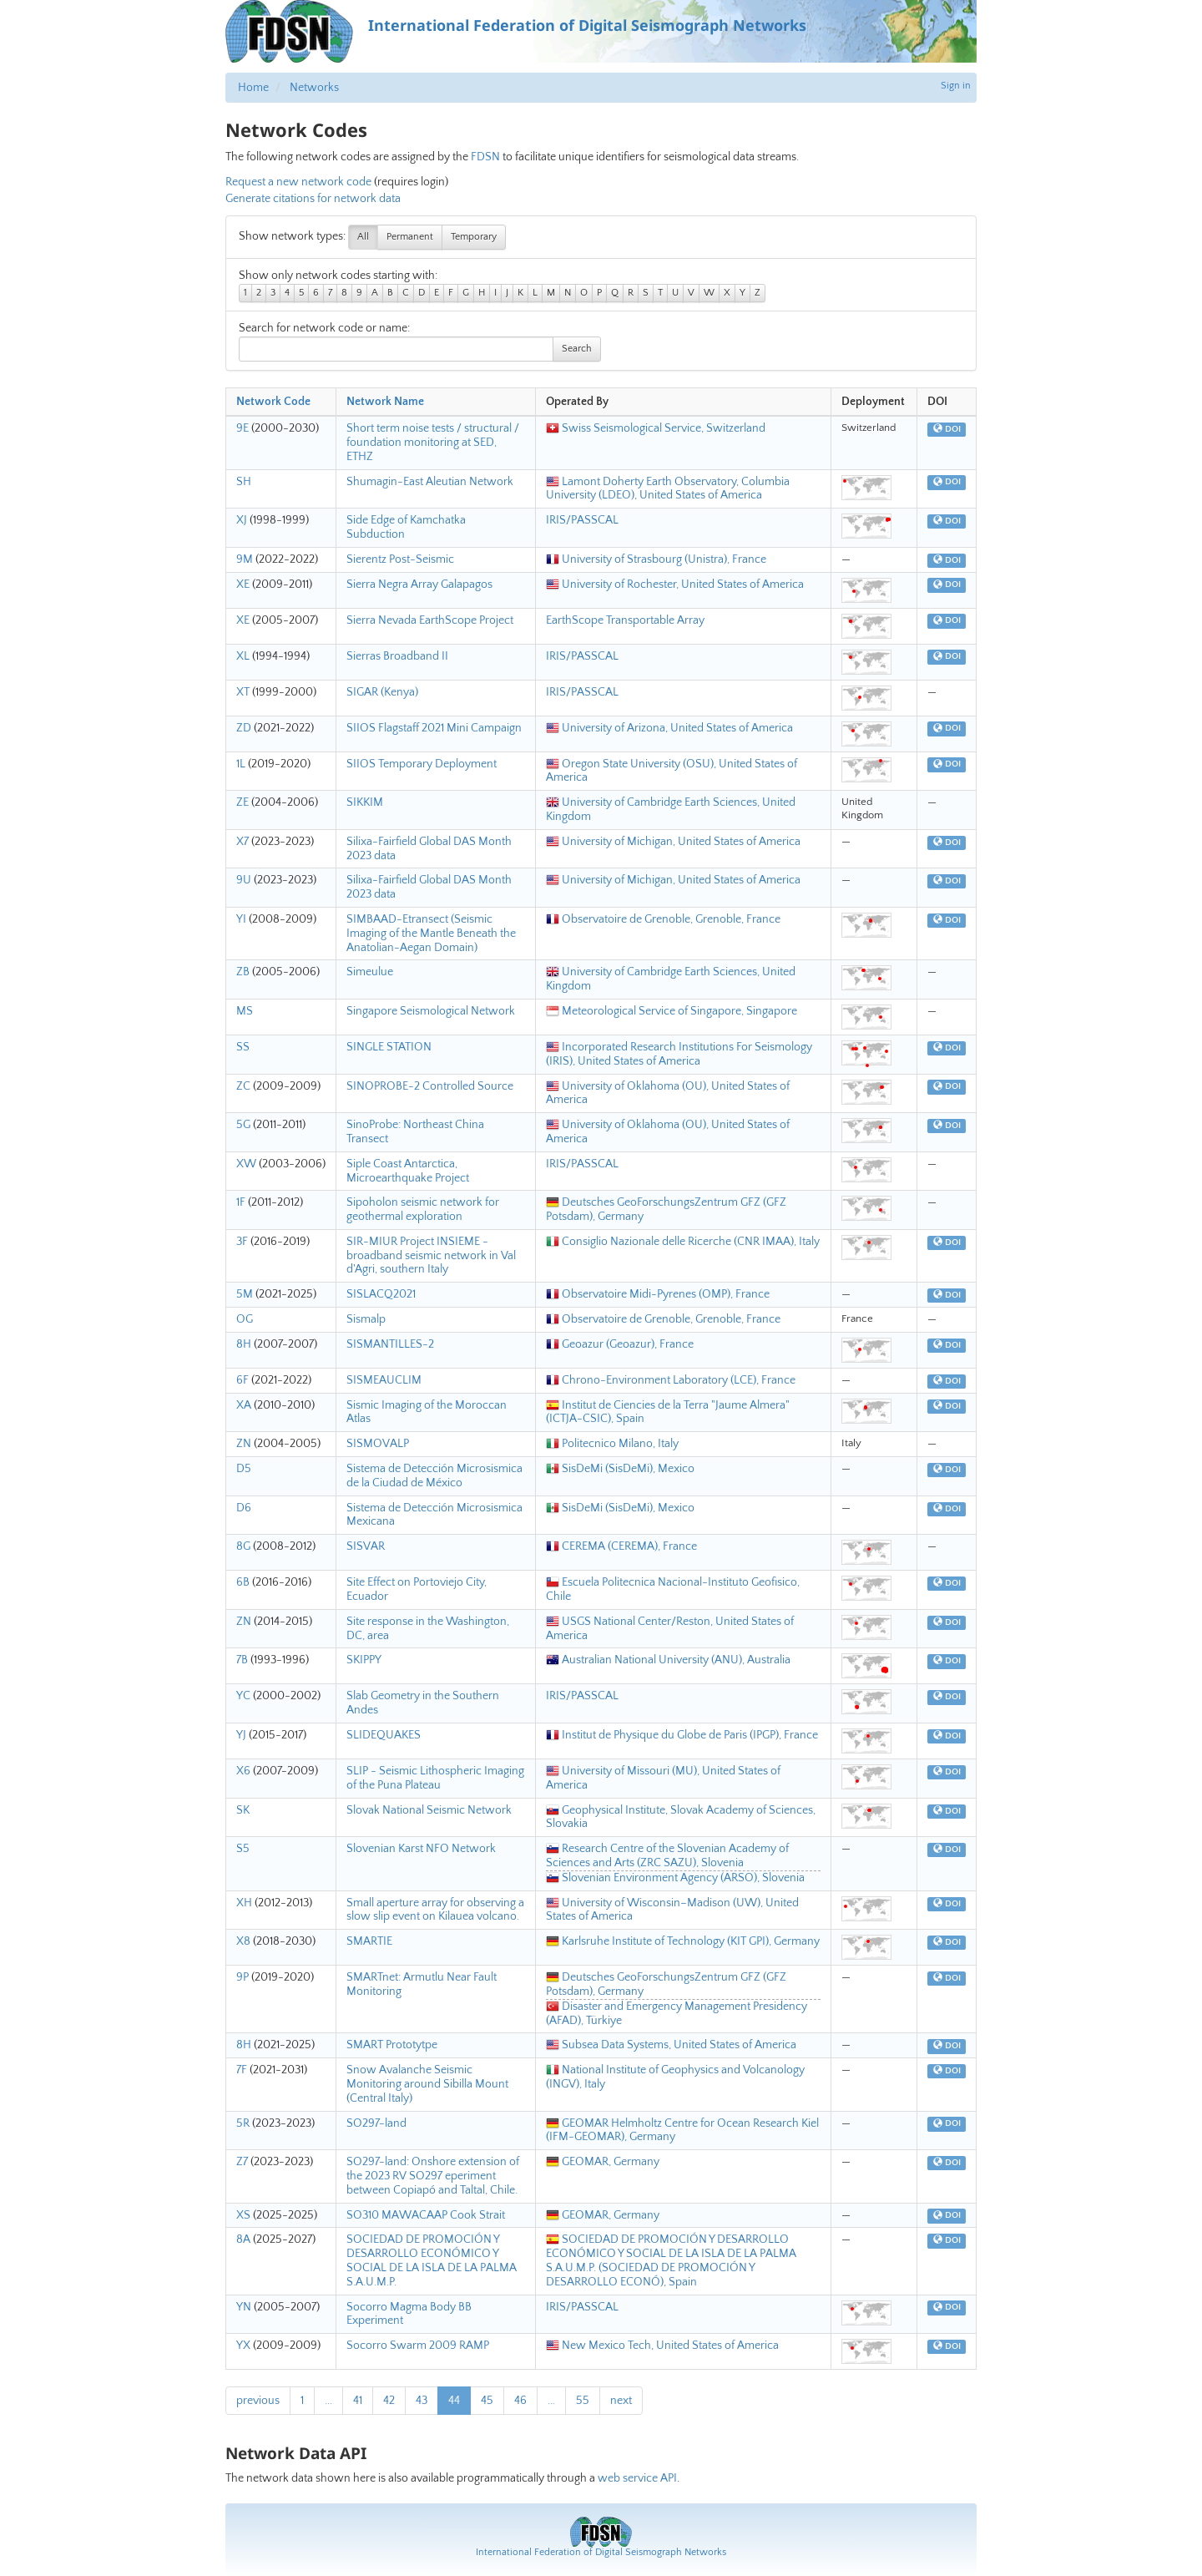  What do you see at coordinates (365, 1546) in the screenshot?
I see `SISVAR` at bounding box center [365, 1546].